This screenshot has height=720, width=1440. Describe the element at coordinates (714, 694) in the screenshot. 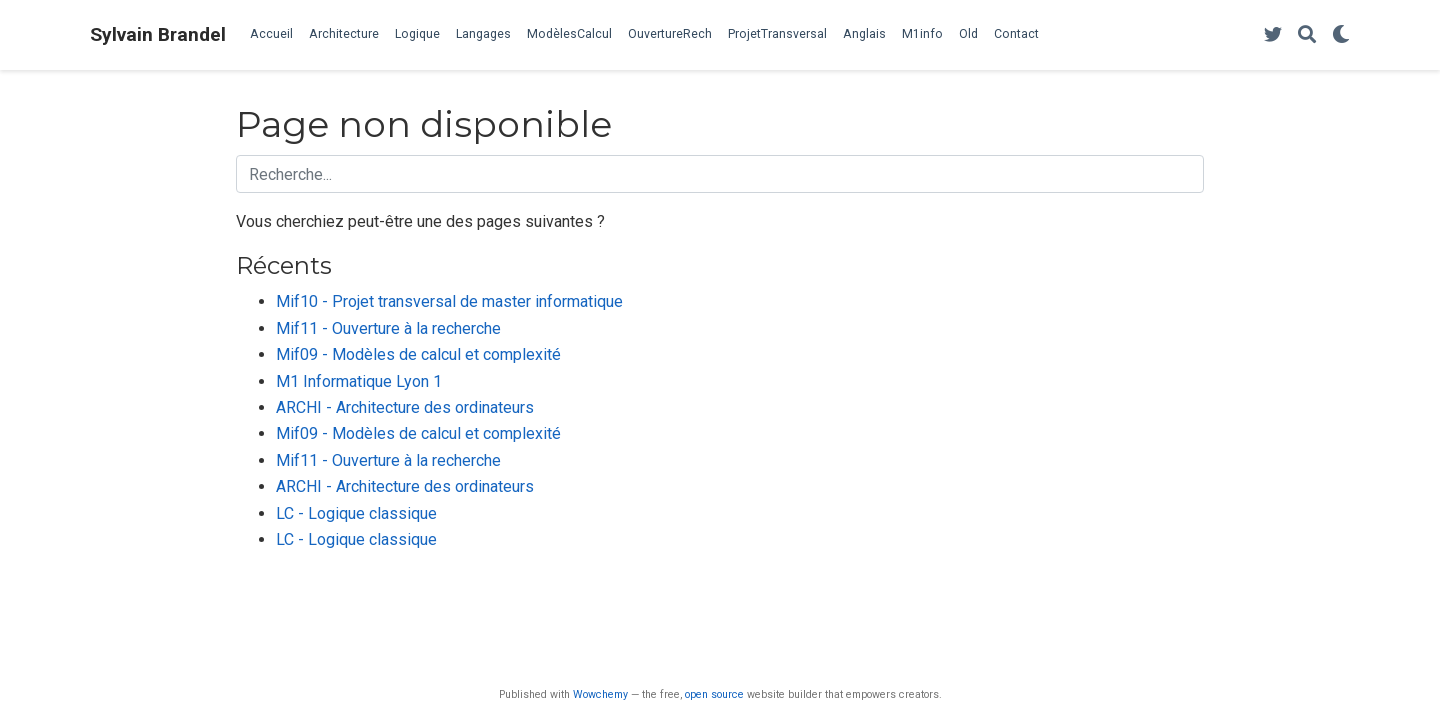

I see `open source` at that location.